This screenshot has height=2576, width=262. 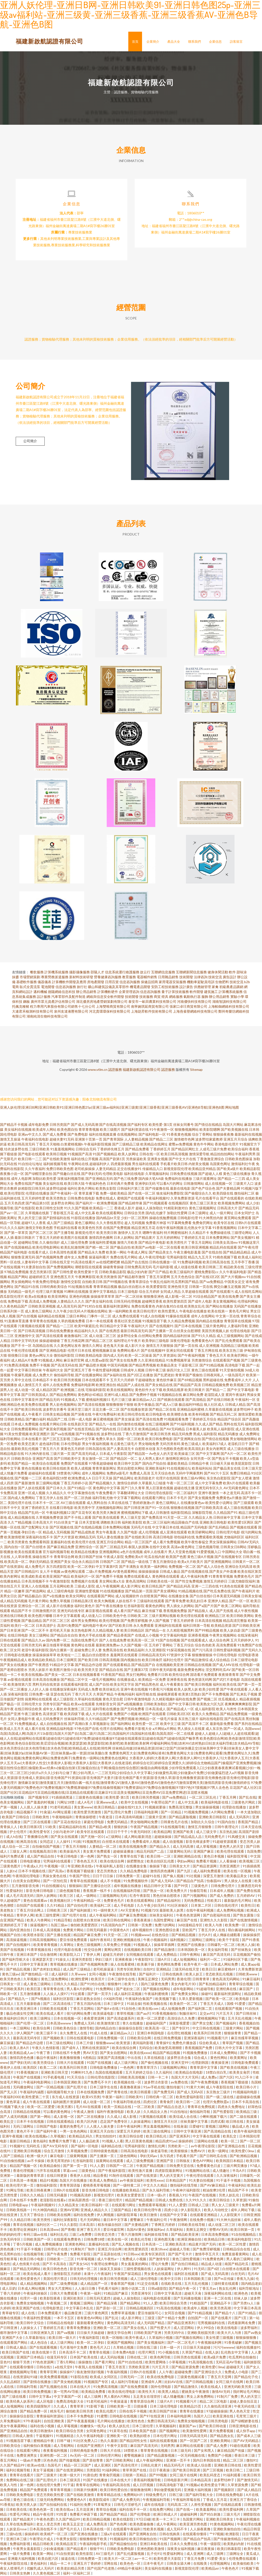 I want to click on 91成人自拍视频, so click(x=152, y=1316).